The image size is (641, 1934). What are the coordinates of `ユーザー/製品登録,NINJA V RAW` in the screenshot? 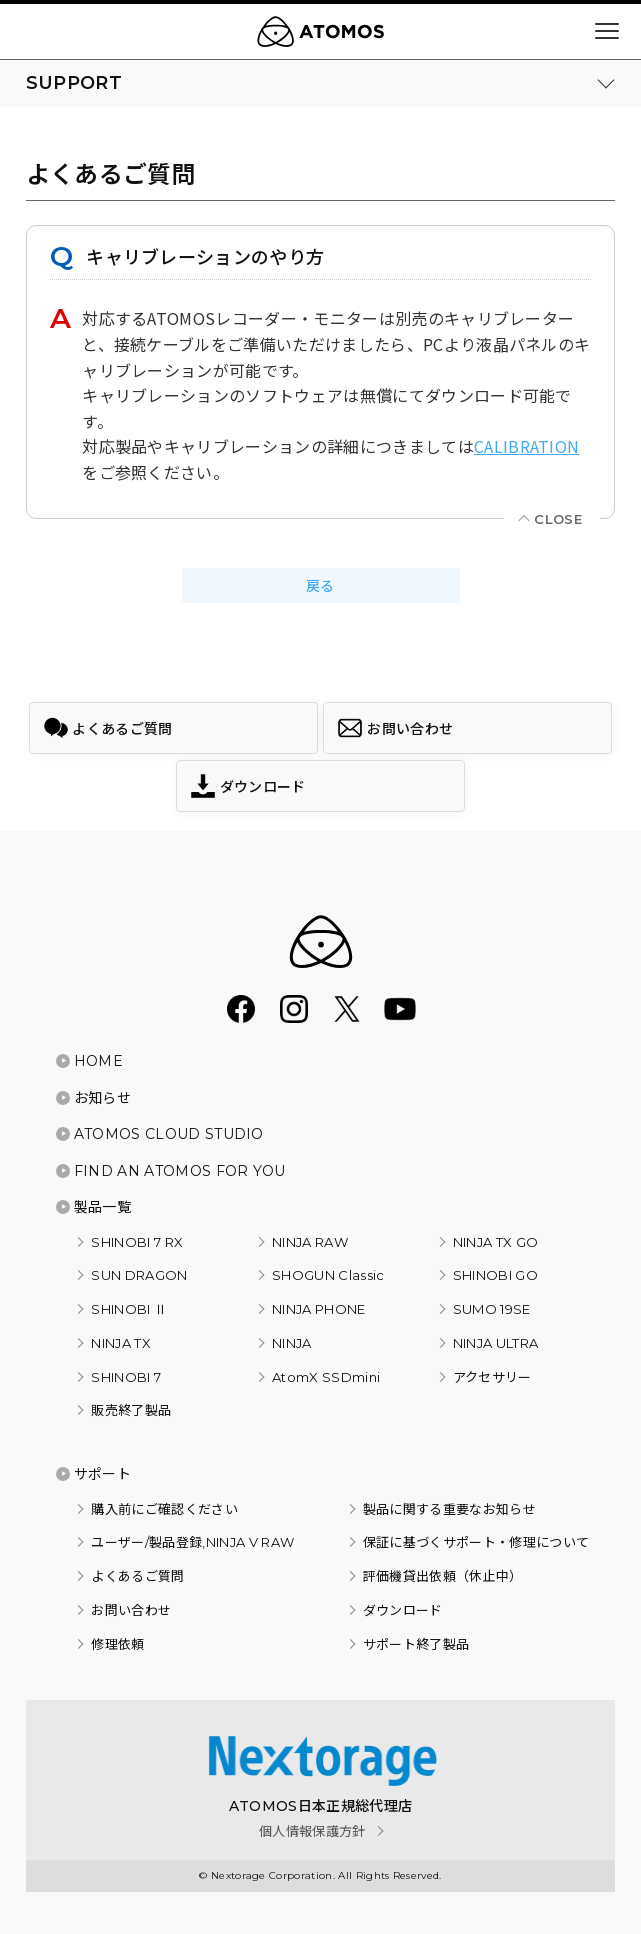 It's located at (192, 1542).